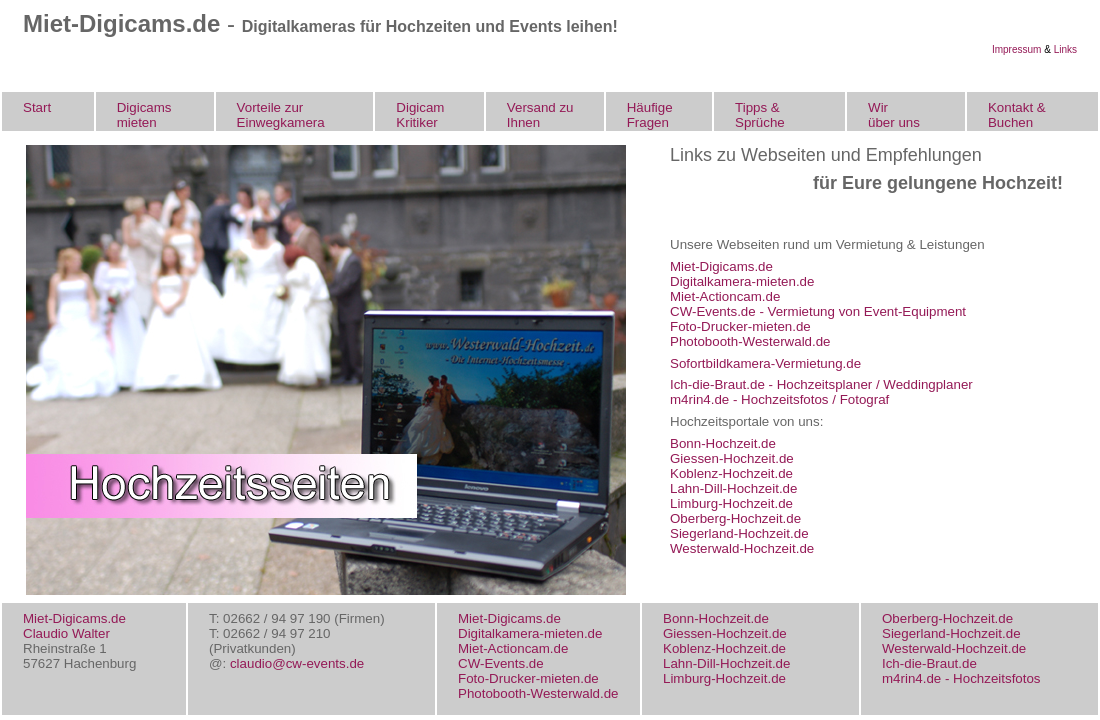 The height and width of the screenshot is (720, 1100). Describe the element at coordinates (650, 115) in the screenshot. I see `Häufige Fragen` at that location.